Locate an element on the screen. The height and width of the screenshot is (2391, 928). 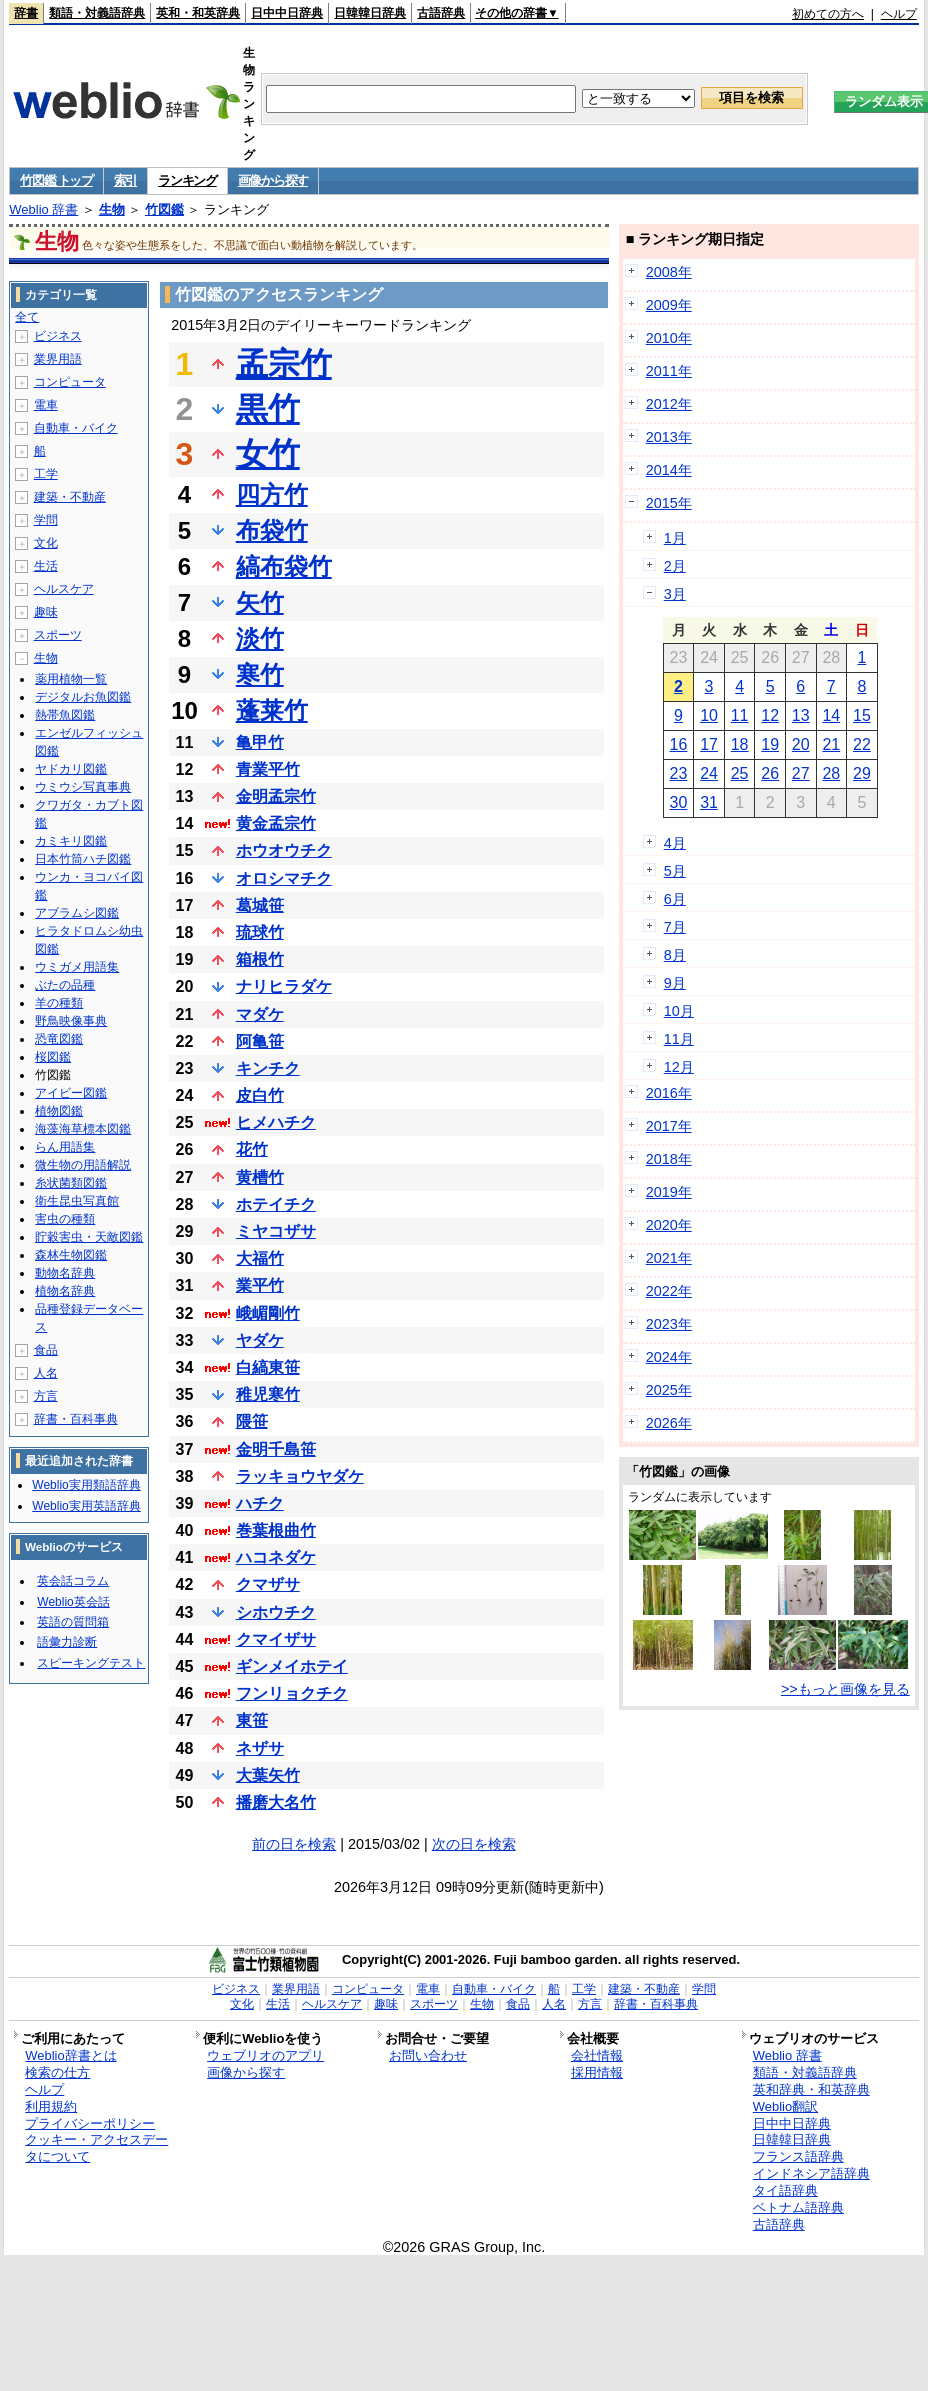
24 is located at coordinates (709, 773).